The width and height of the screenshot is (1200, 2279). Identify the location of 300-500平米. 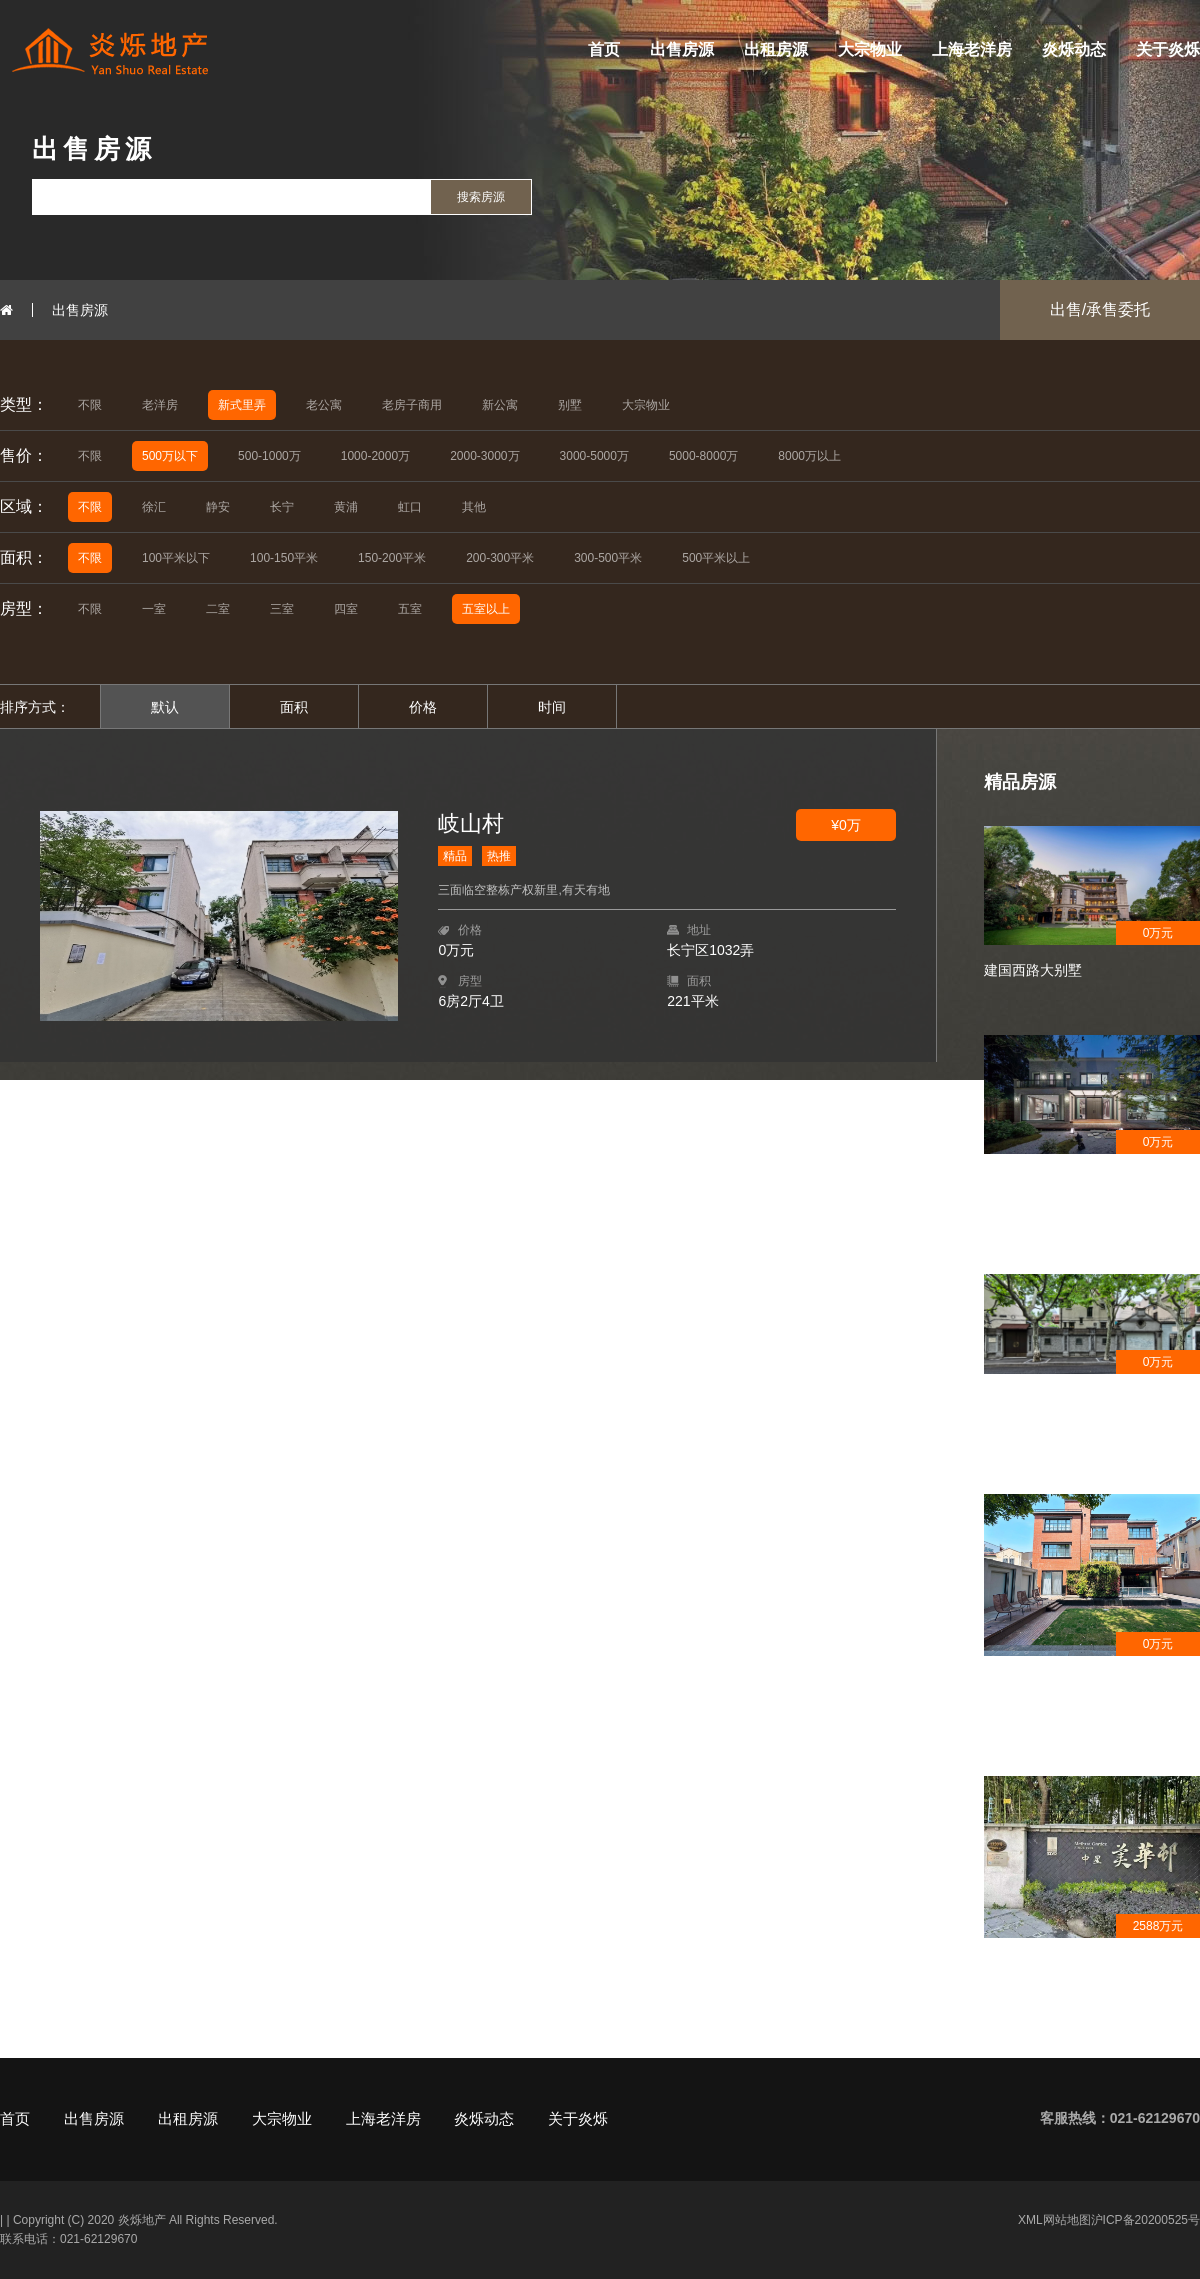
(608, 558).